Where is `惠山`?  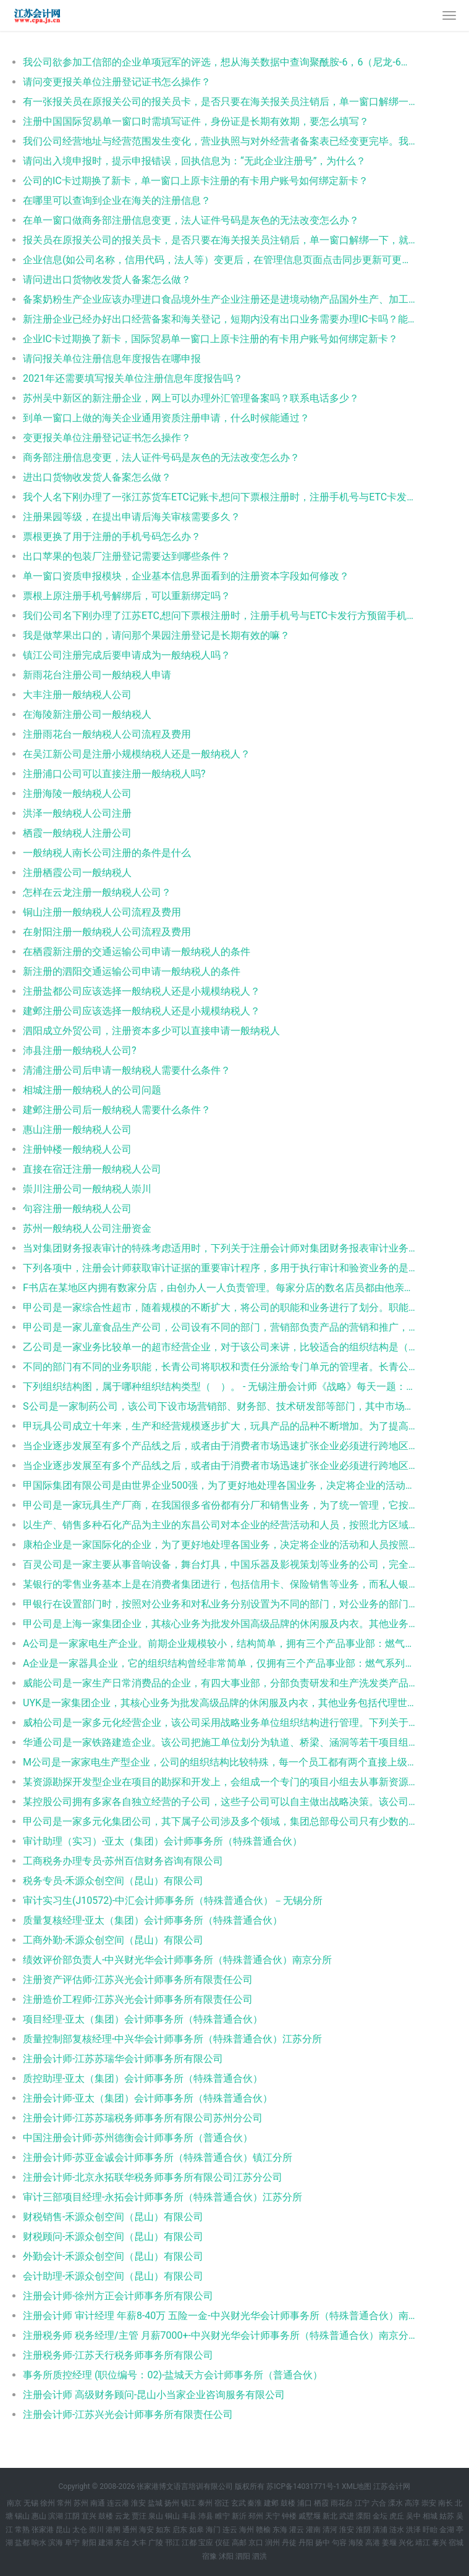
惠山 is located at coordinates (39, 2516).